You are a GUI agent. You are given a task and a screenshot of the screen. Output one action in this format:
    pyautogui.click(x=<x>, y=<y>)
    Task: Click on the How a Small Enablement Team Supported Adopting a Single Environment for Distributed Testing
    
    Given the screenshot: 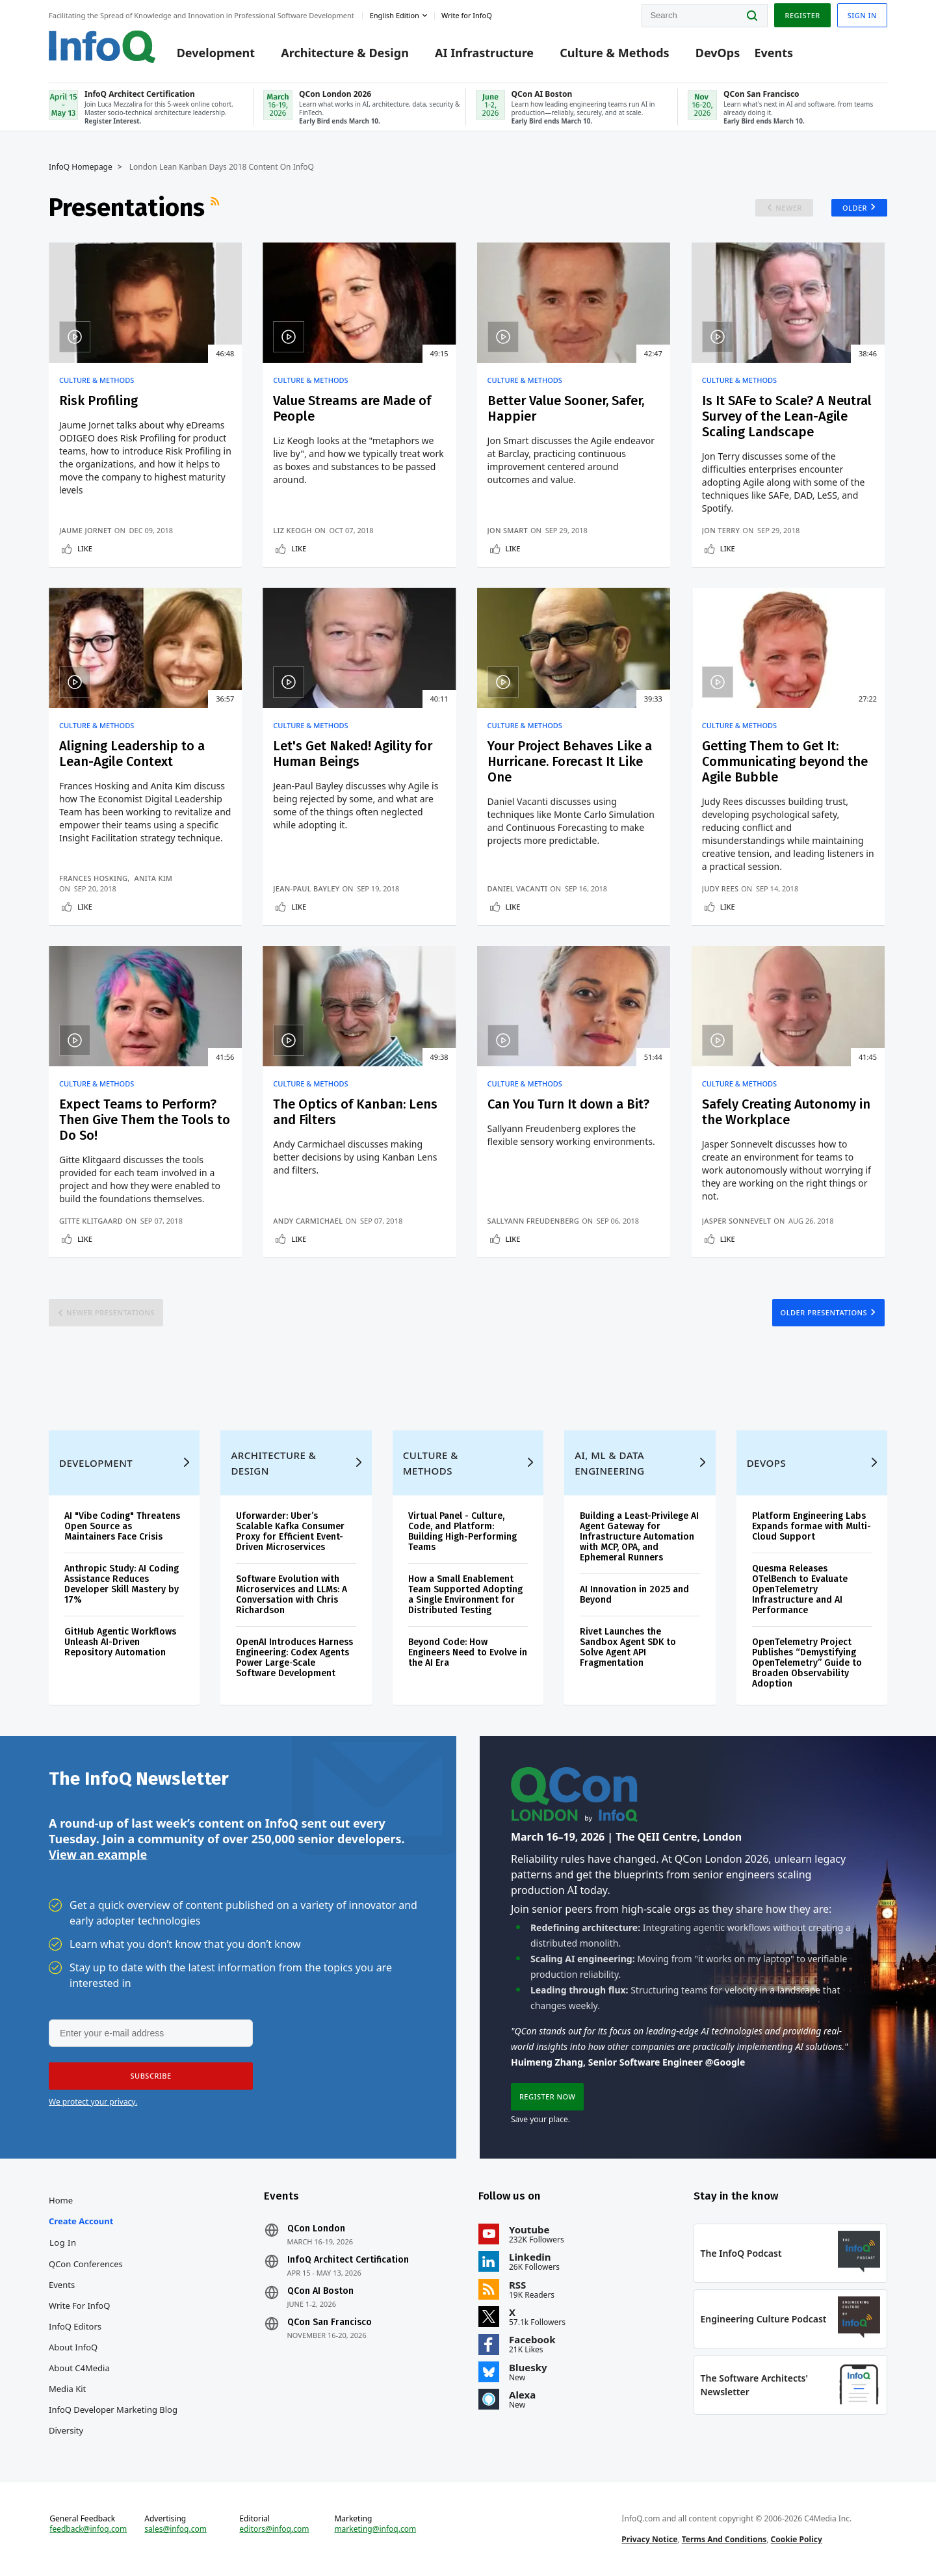 What is the action you would take?
    pyautogui.click(x=465, y=1594)
    